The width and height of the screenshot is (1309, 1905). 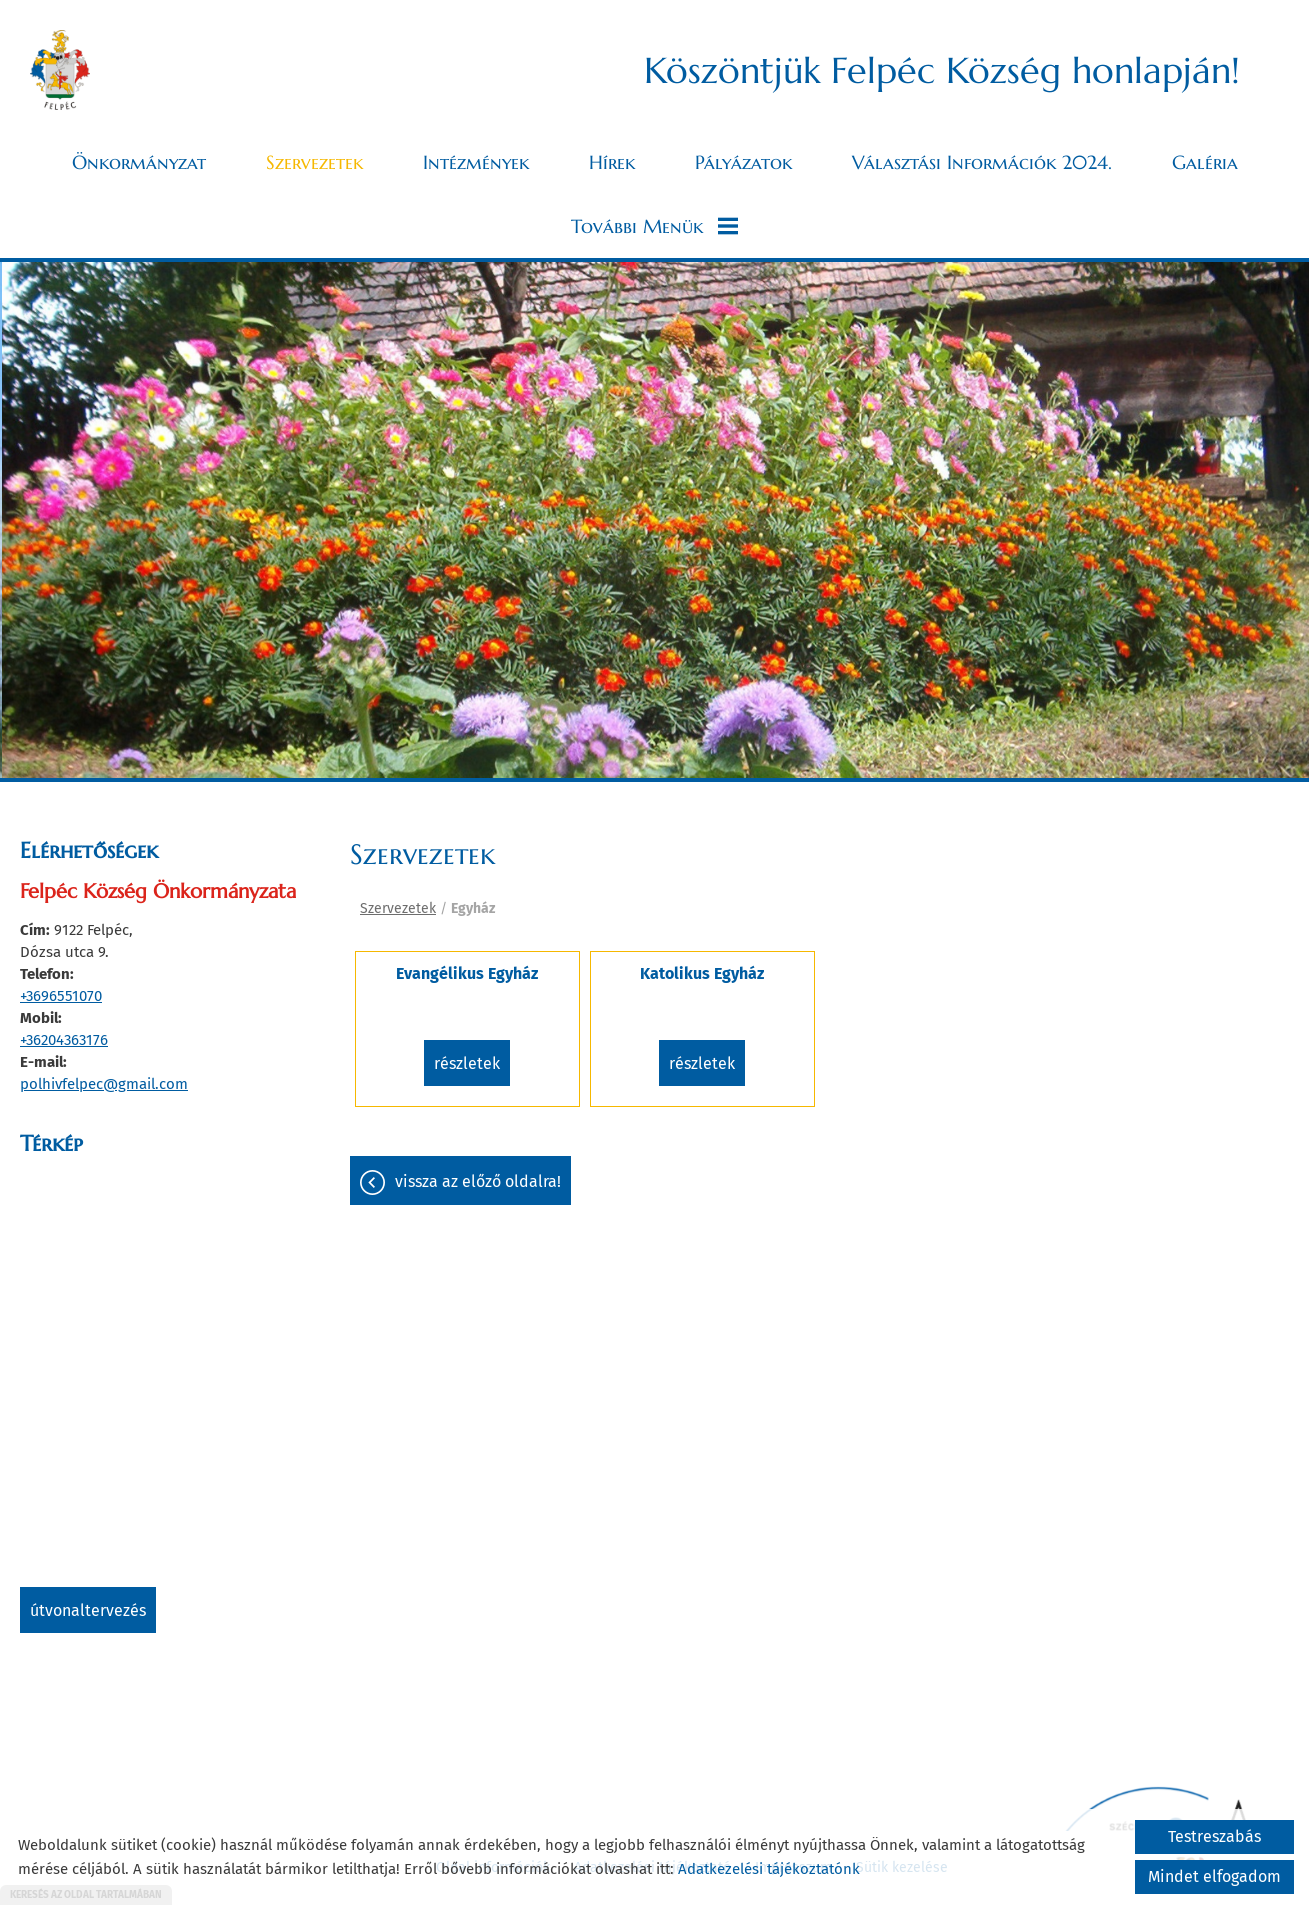 What do you see at coordinates (467, 1063) in the screenshot?
I see `Részletek` at bounding box center [467, 1063].